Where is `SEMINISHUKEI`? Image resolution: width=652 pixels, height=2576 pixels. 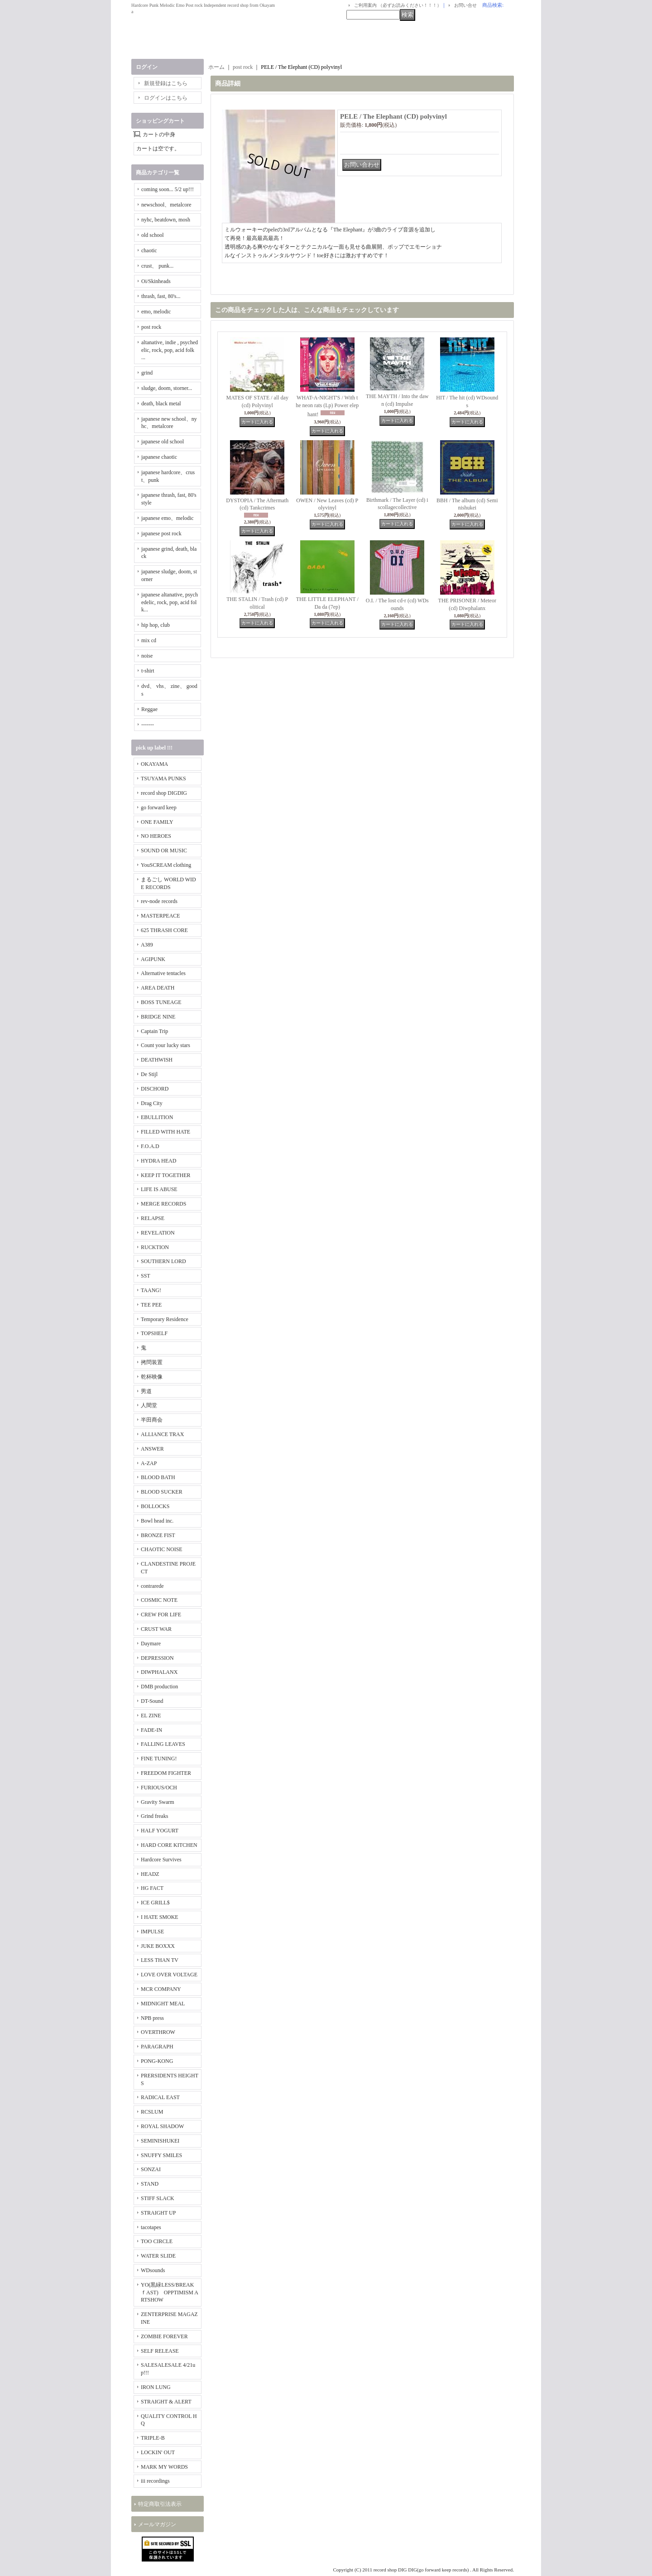 SEMINISHUKEI is located at coordinates (160, 2141).